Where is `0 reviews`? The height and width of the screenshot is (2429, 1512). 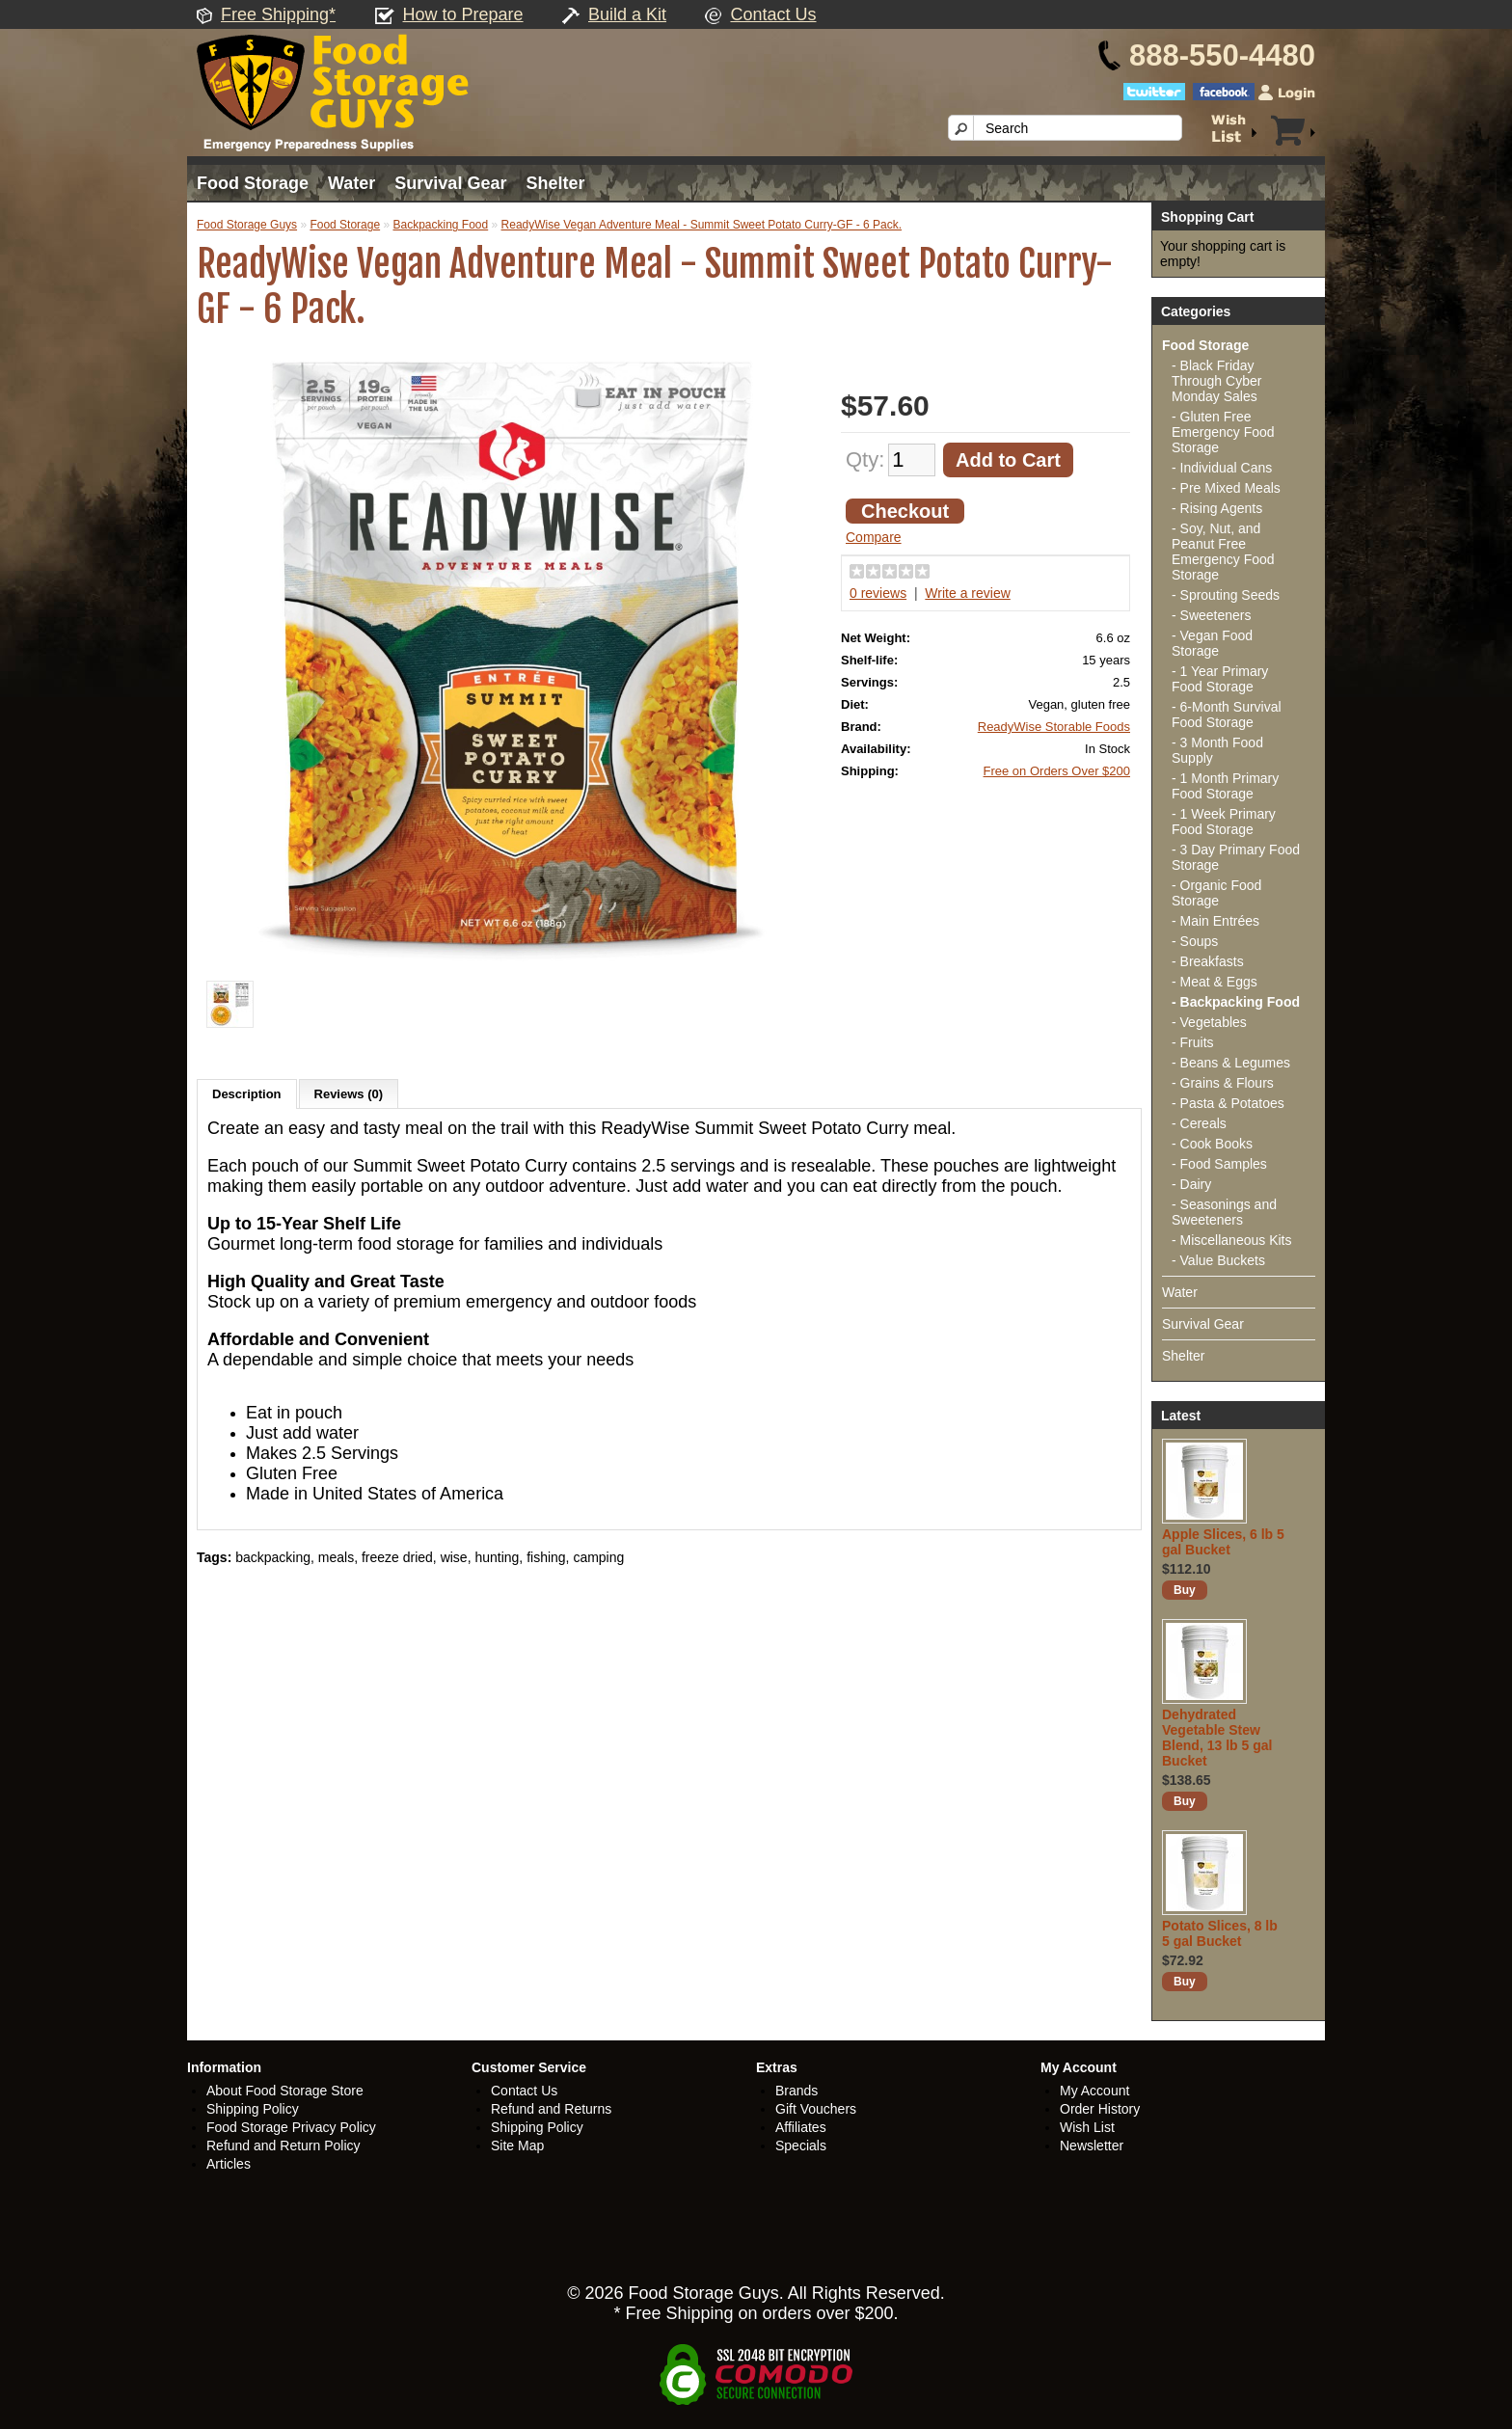 0 reviews is located at coordinates (878, 593).